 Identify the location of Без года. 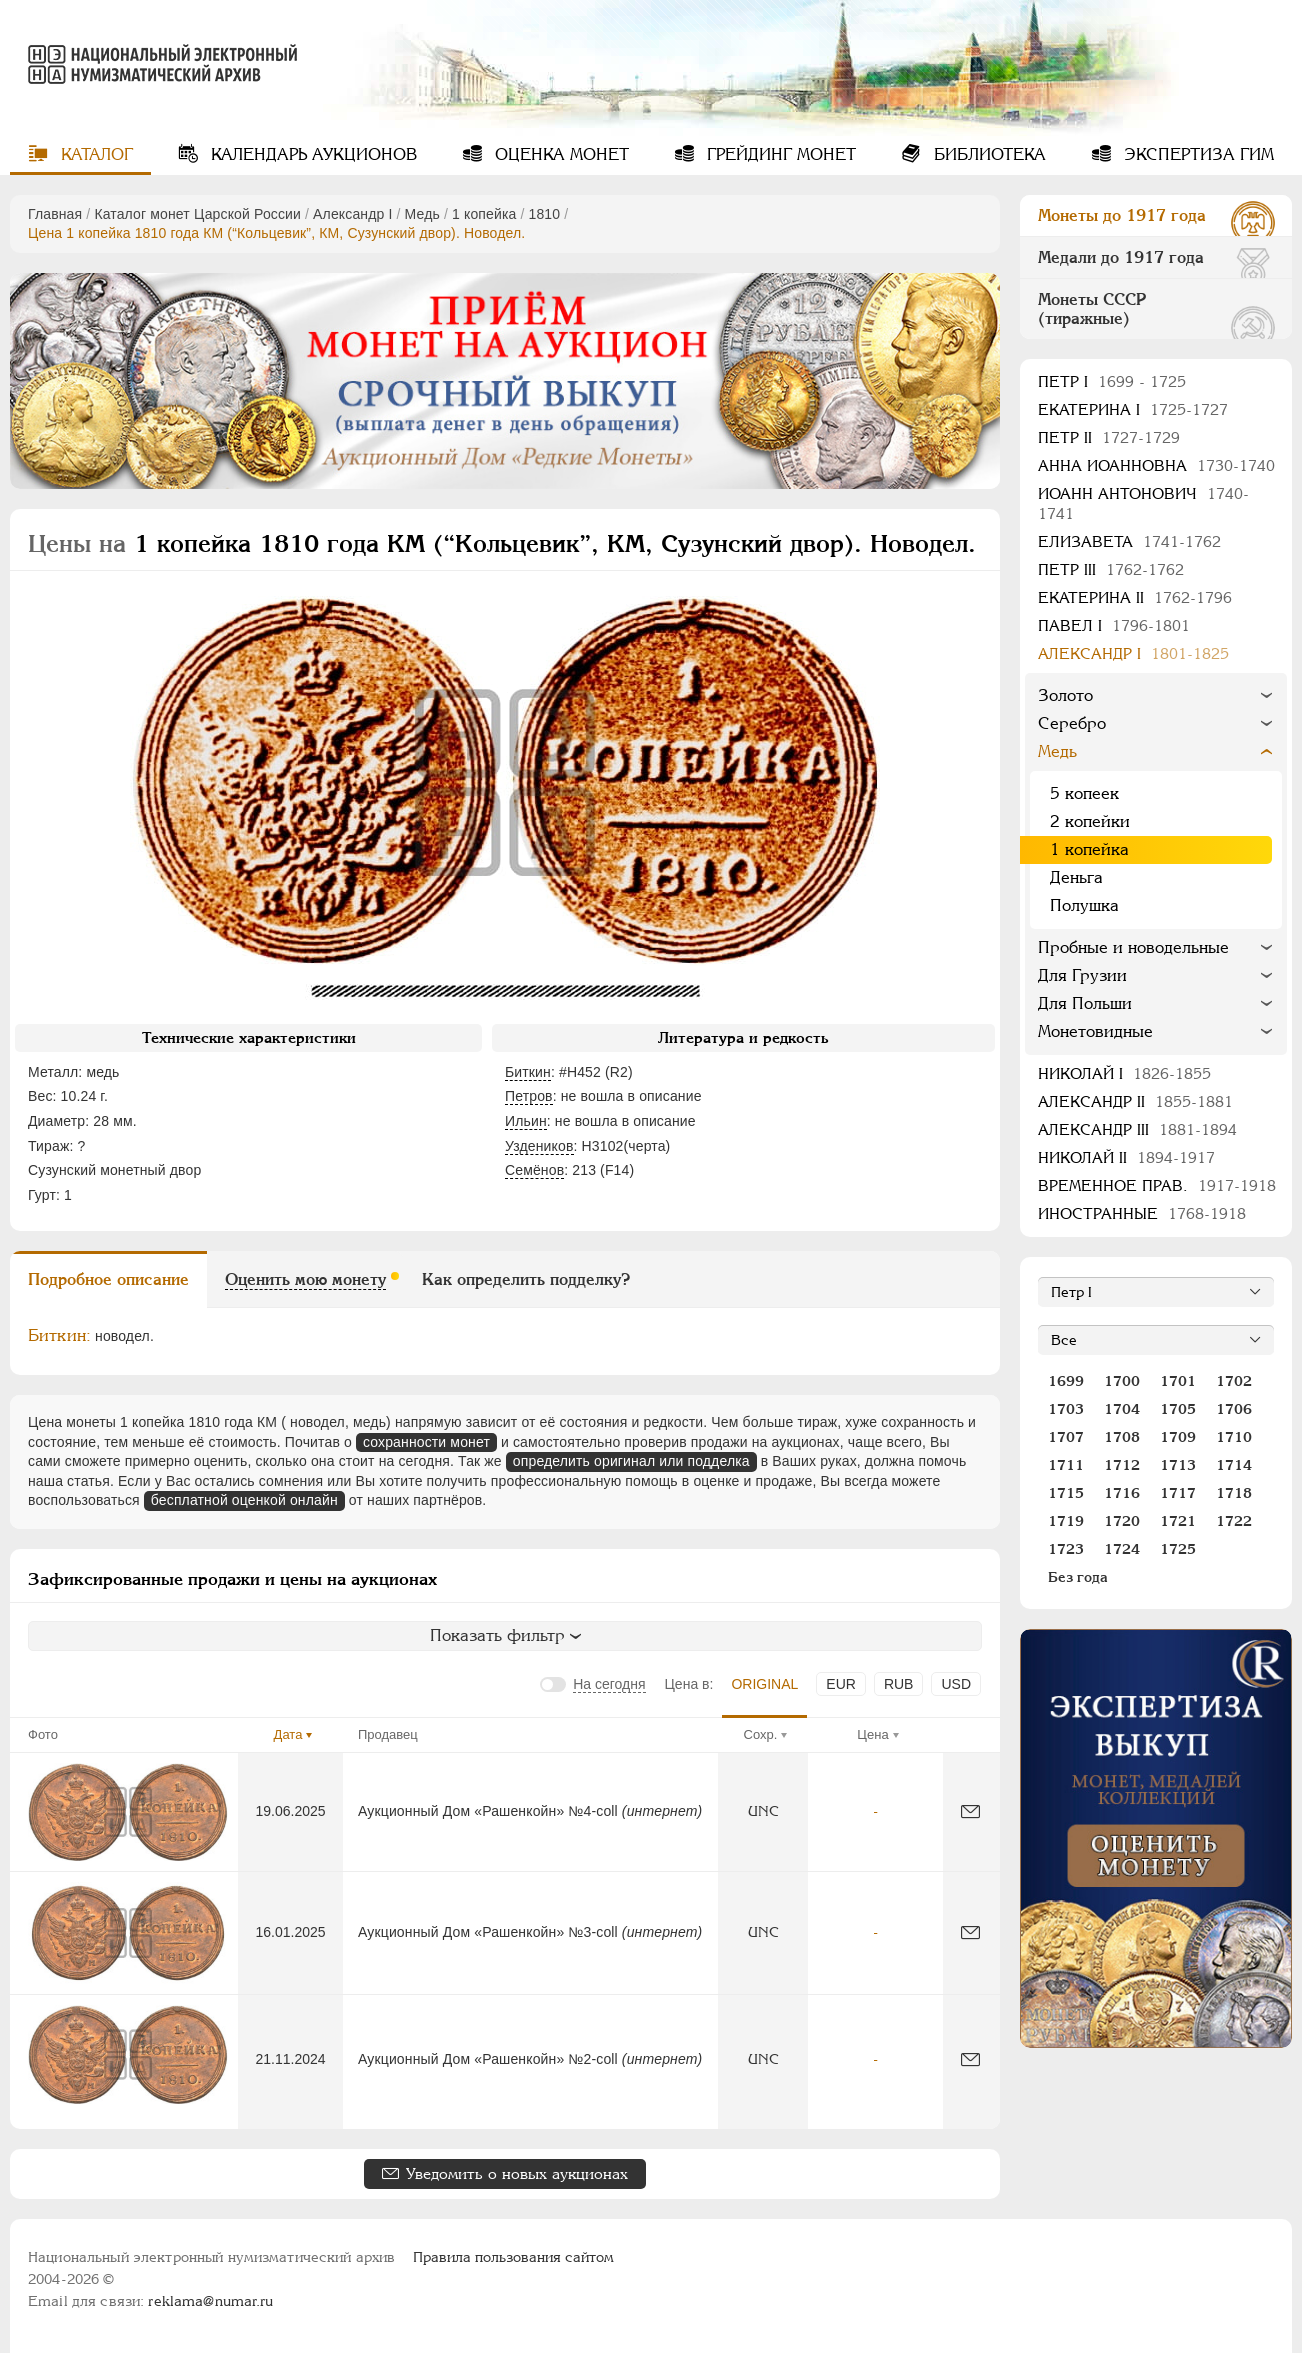
(1078, 1577).